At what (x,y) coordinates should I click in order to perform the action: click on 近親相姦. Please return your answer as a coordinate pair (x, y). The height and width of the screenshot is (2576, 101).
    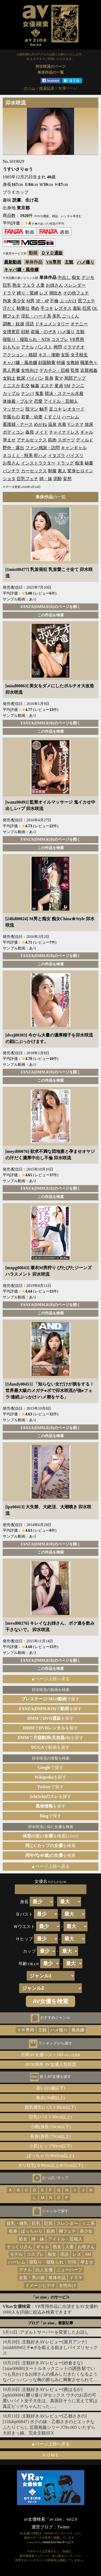
    Looking at the image, I should click on (88, 370).